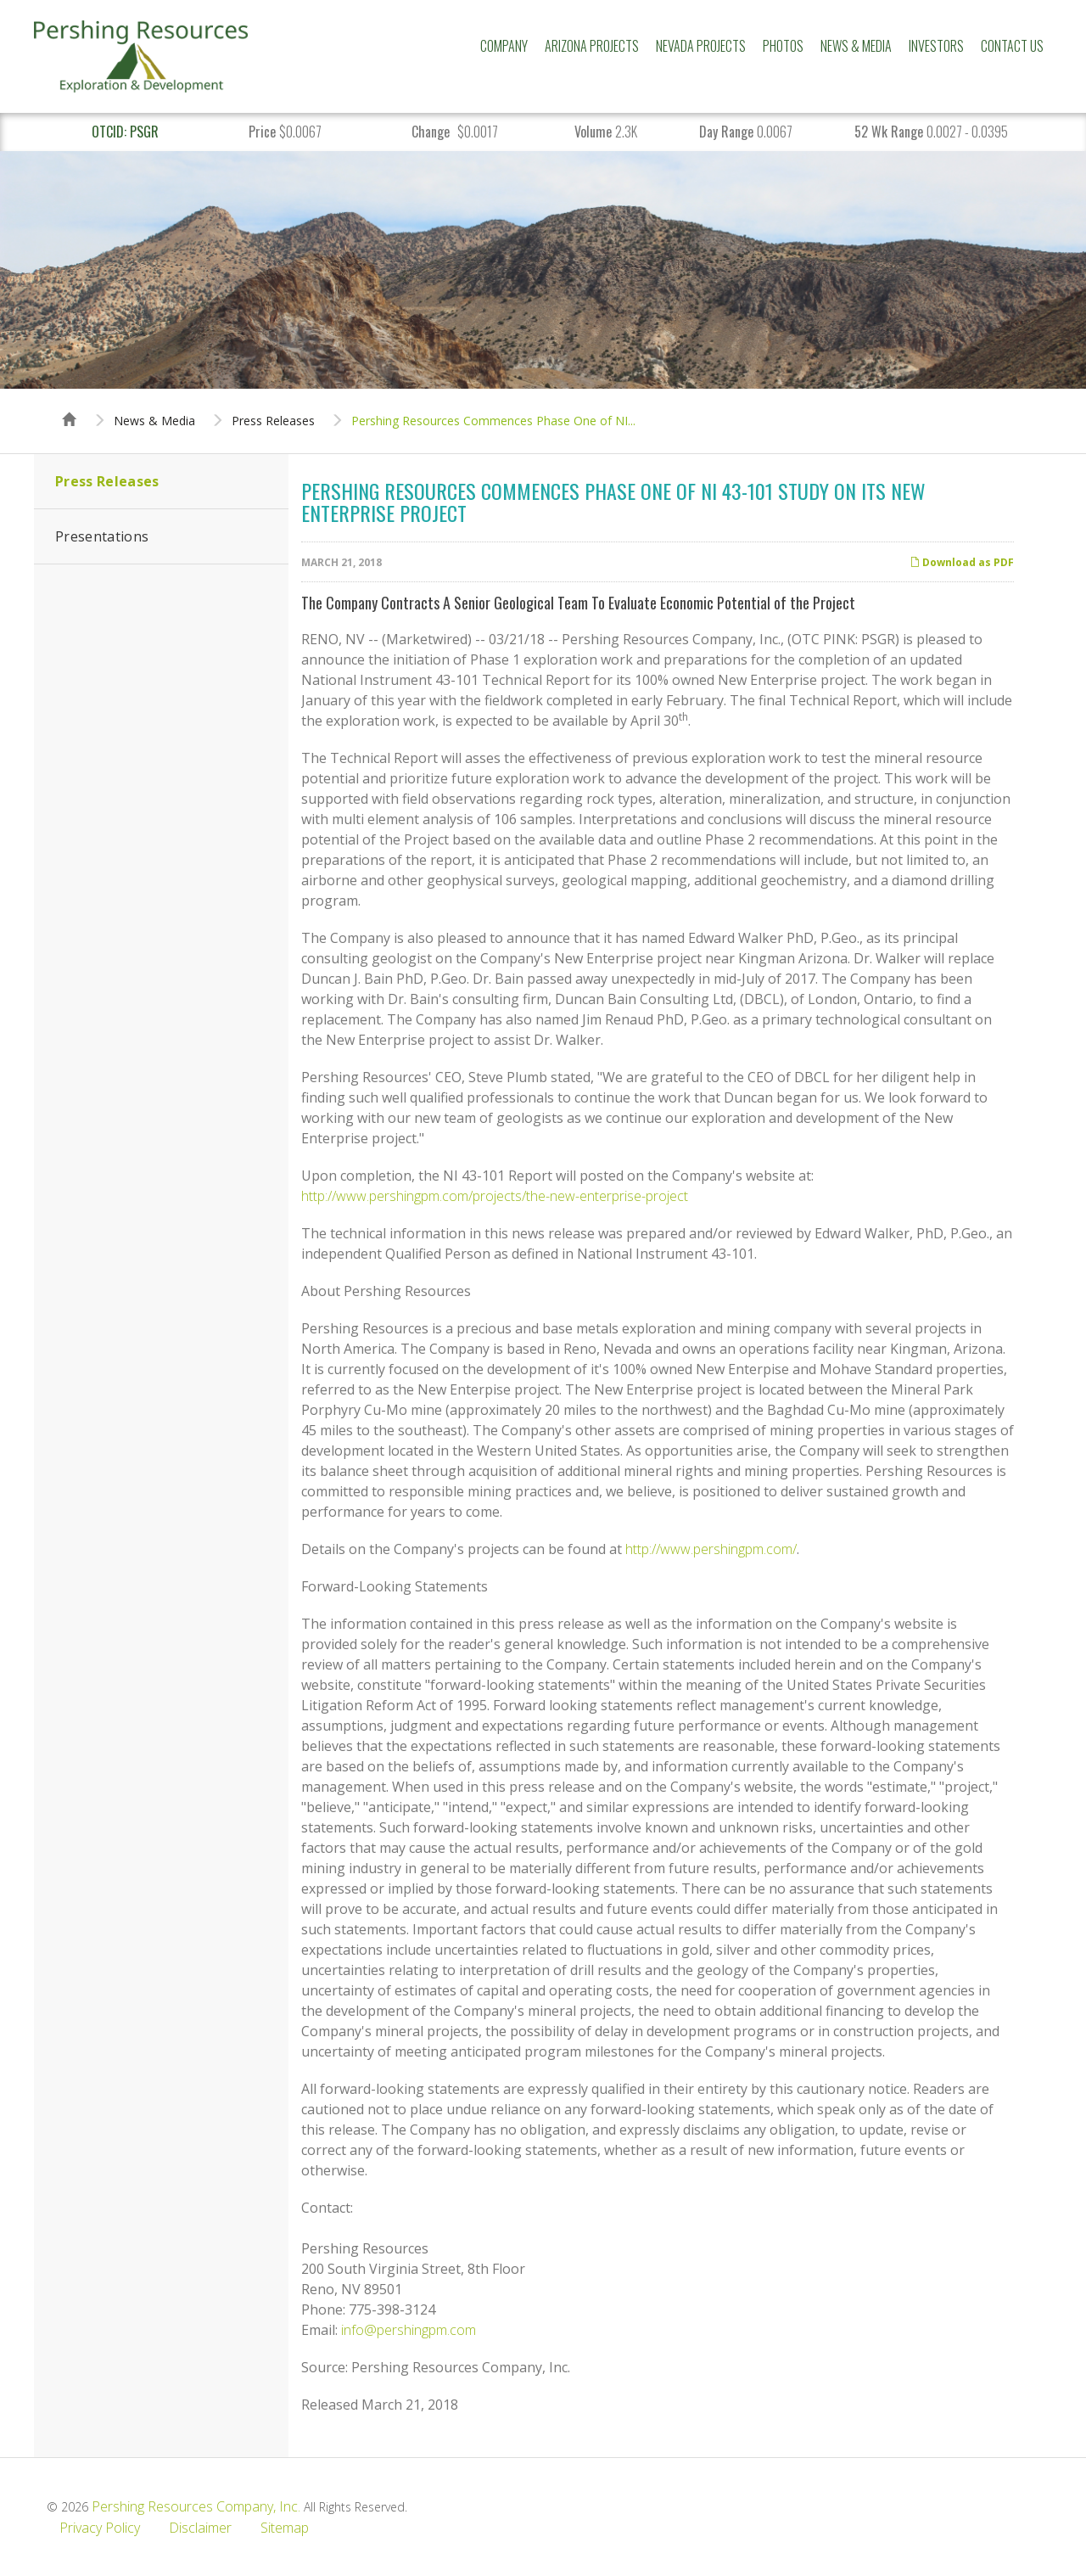  I want to click on Nevada Projects, so click(701, 46).